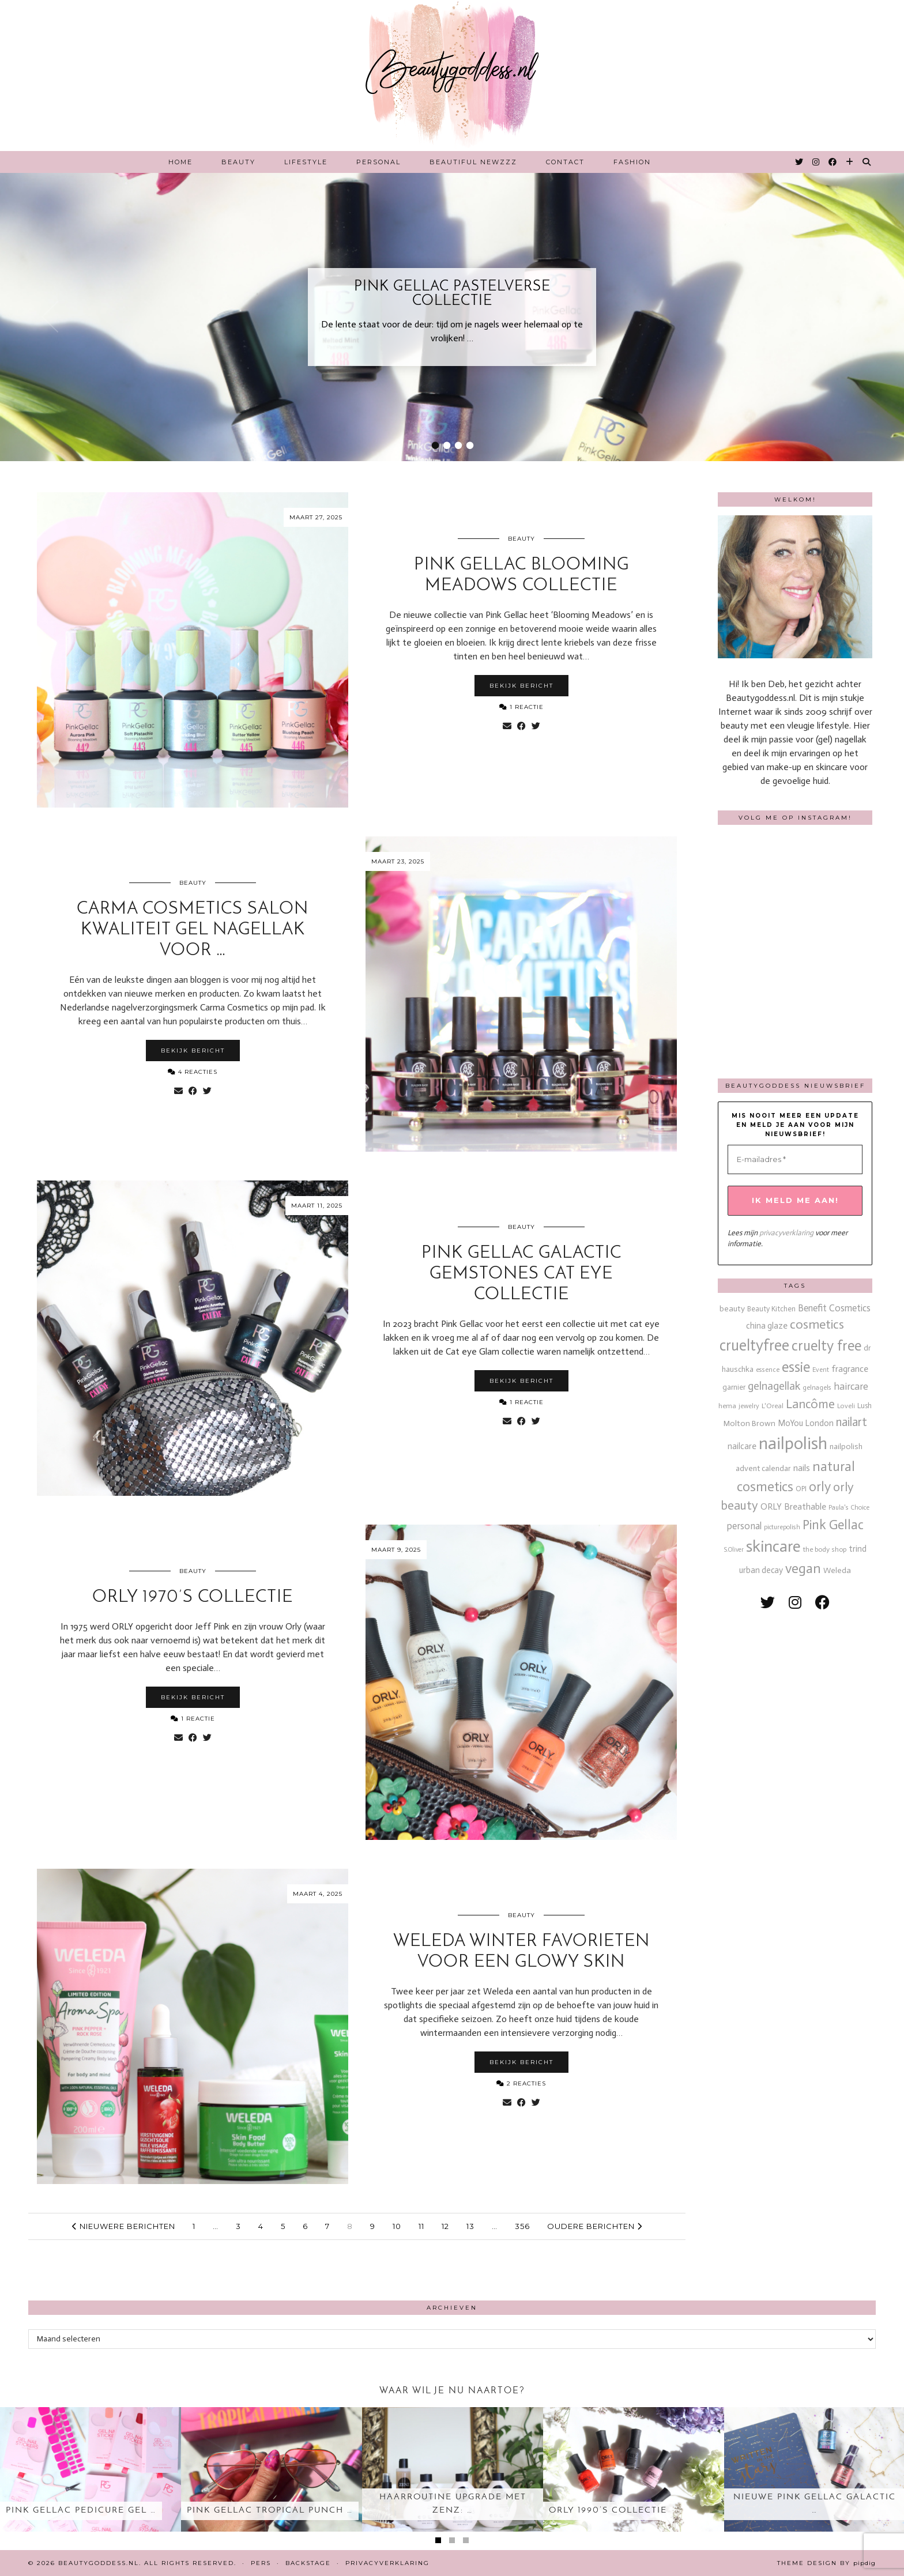  What do you see at coordinates (521, 2083) in the screenshot?
I see `2 Reacties` at bounding box center [521, 2083].